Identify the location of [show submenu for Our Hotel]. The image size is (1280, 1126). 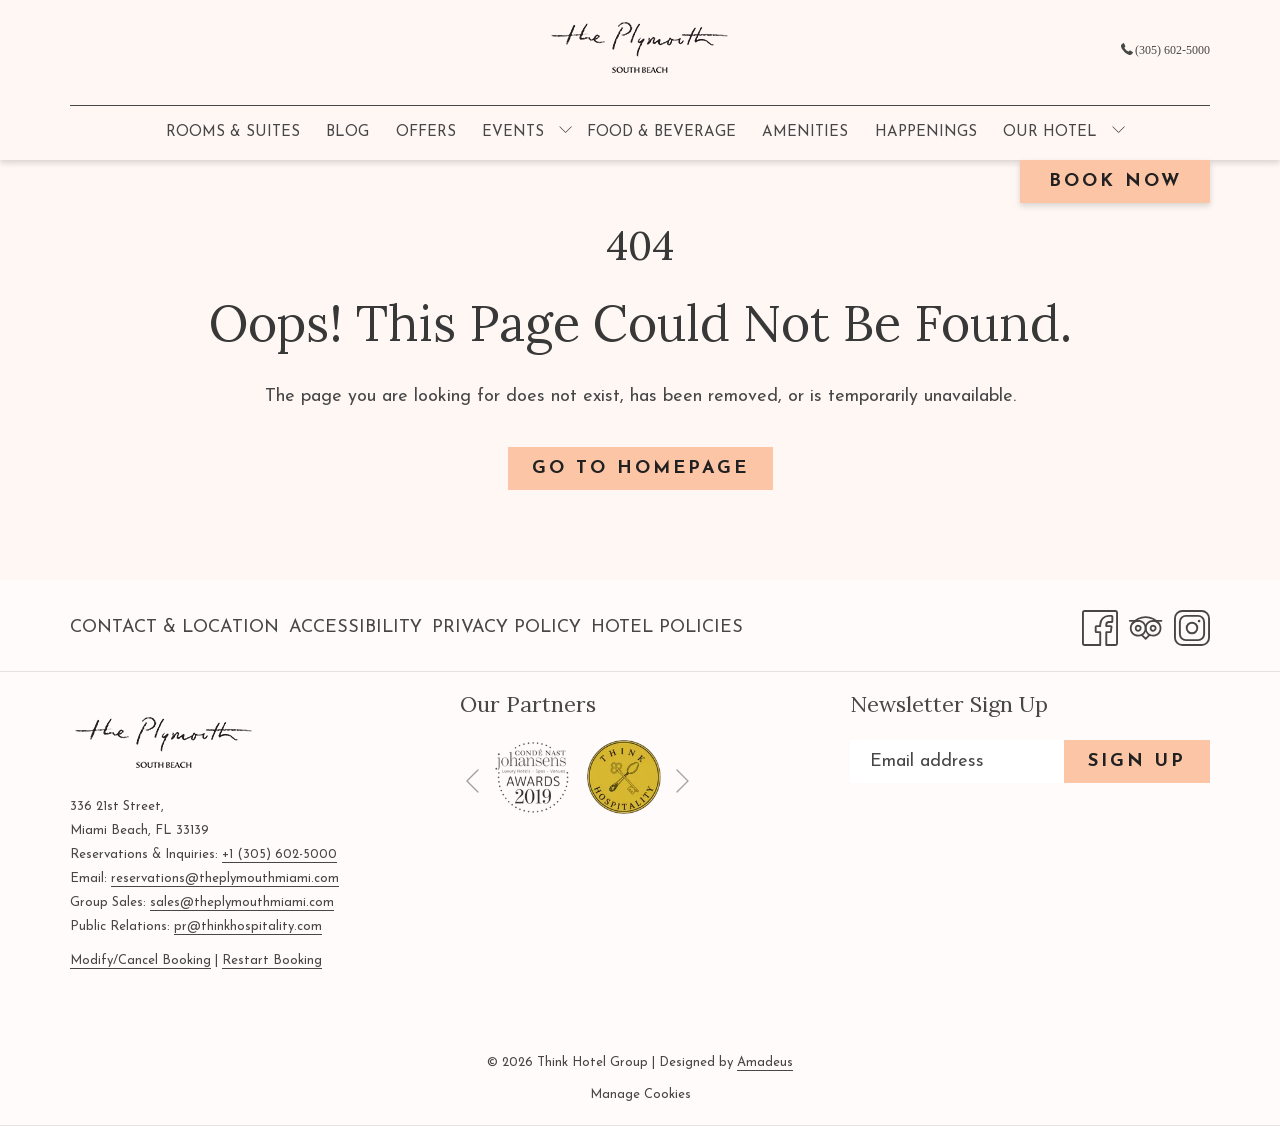
(1118, 133).